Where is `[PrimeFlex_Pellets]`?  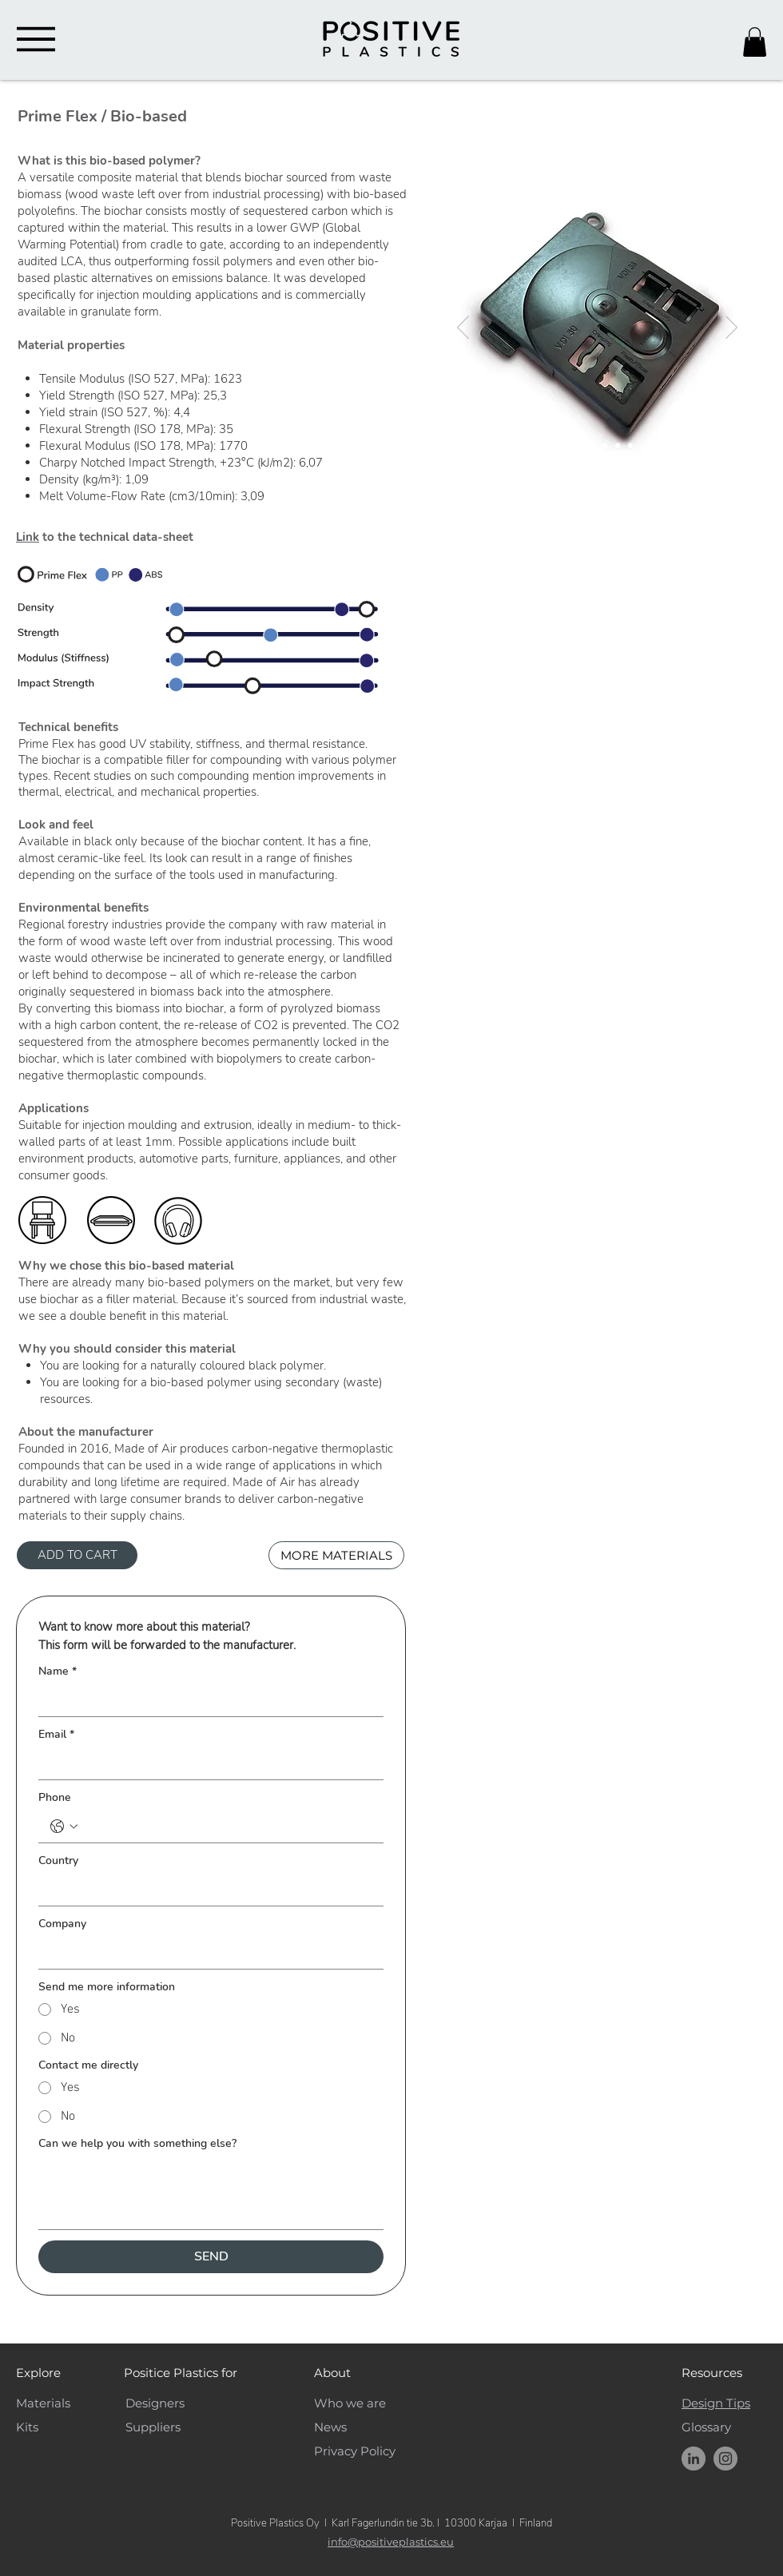 [PrimeFlex_Pellets] is located at coordinates (592, 445).